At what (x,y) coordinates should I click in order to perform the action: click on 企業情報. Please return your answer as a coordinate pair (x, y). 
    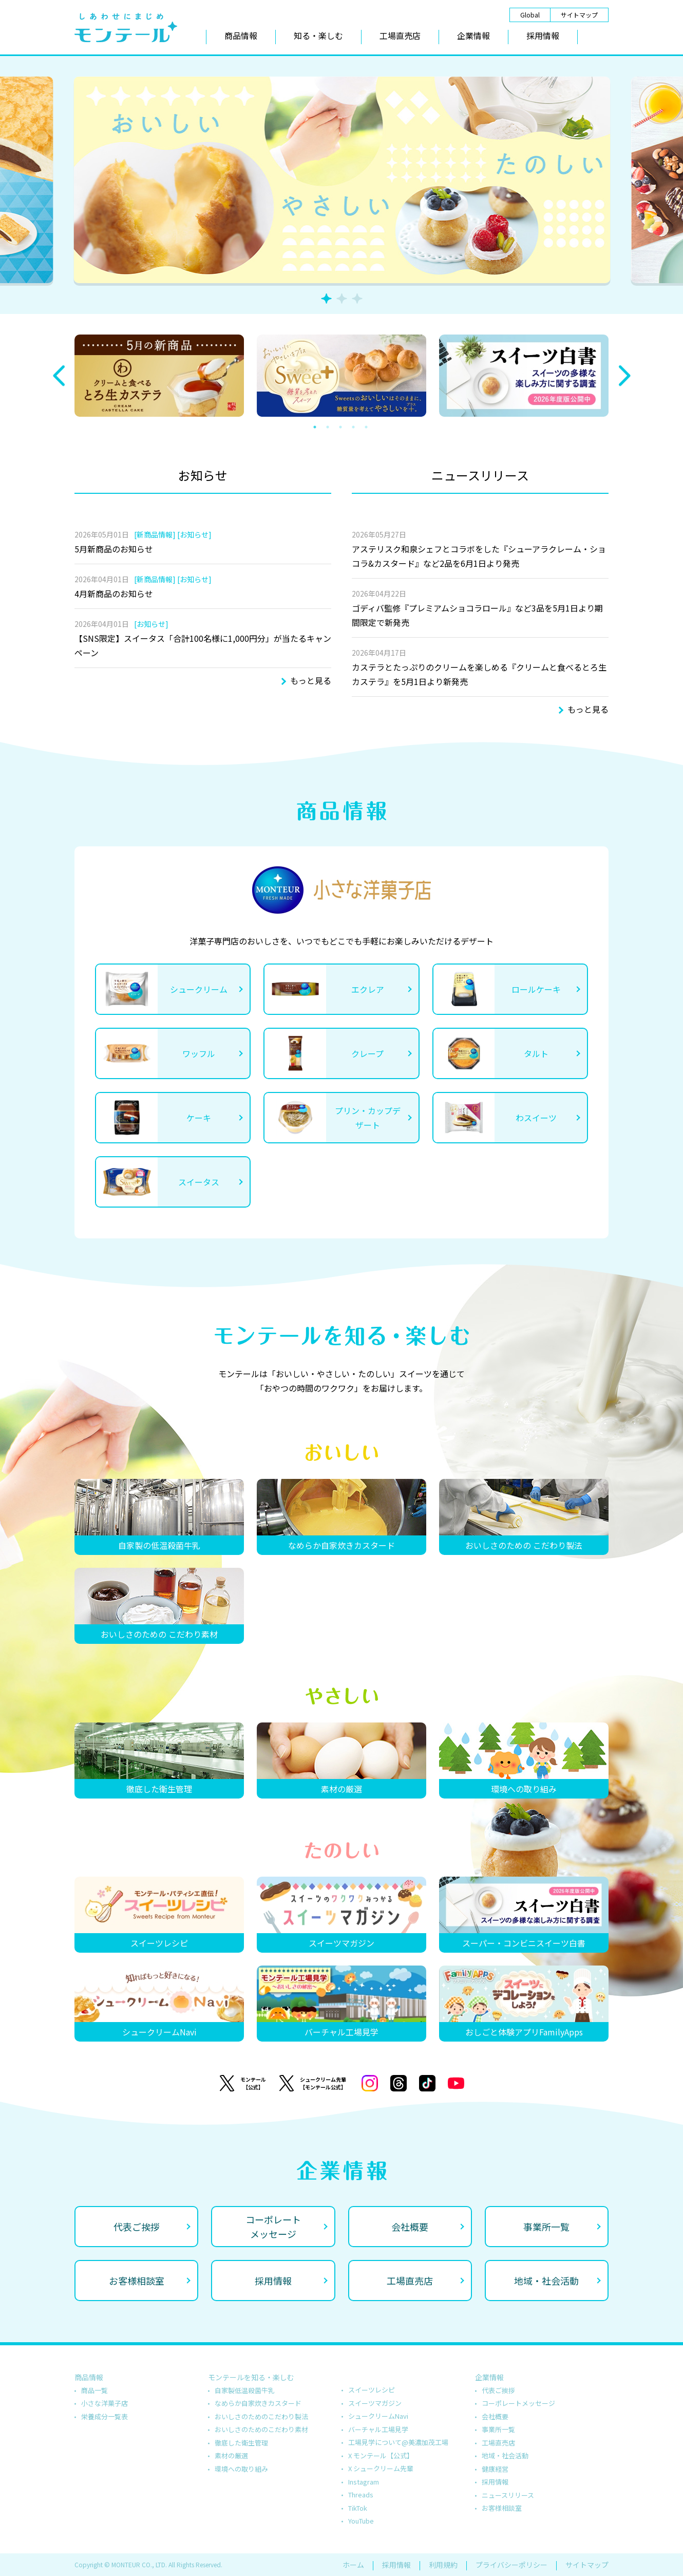
    Looking at the image, I should click on (473, 35).